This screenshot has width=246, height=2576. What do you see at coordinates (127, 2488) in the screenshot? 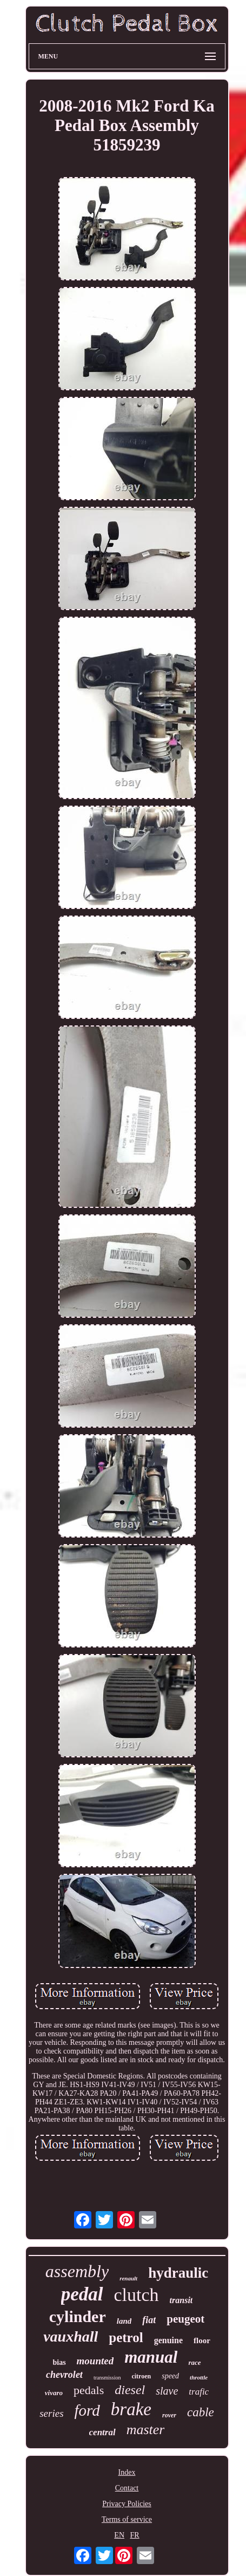
I see `Contact` at bounding box center [127, 2488].